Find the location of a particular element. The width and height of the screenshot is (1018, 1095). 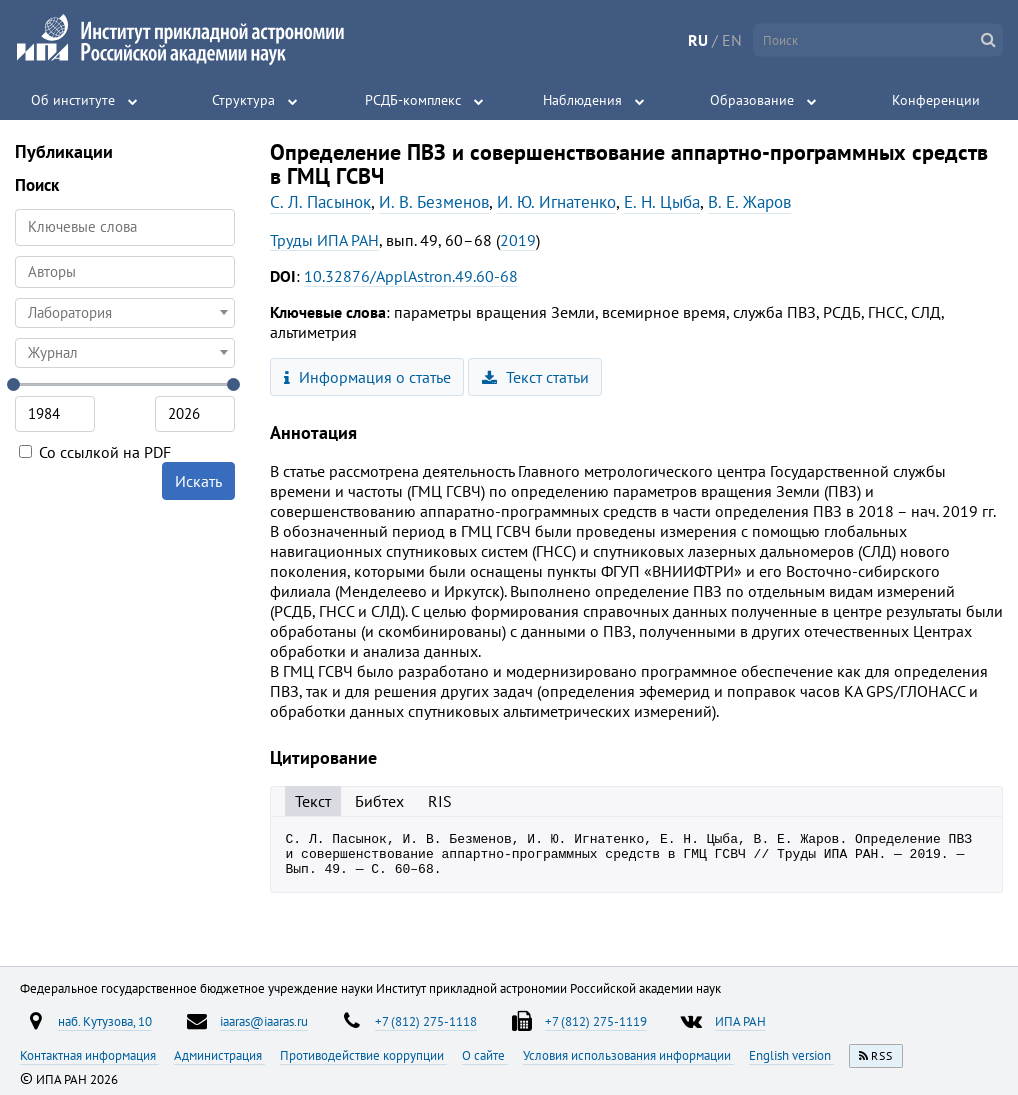

Информация о статье is located at coordinates (367, 377).